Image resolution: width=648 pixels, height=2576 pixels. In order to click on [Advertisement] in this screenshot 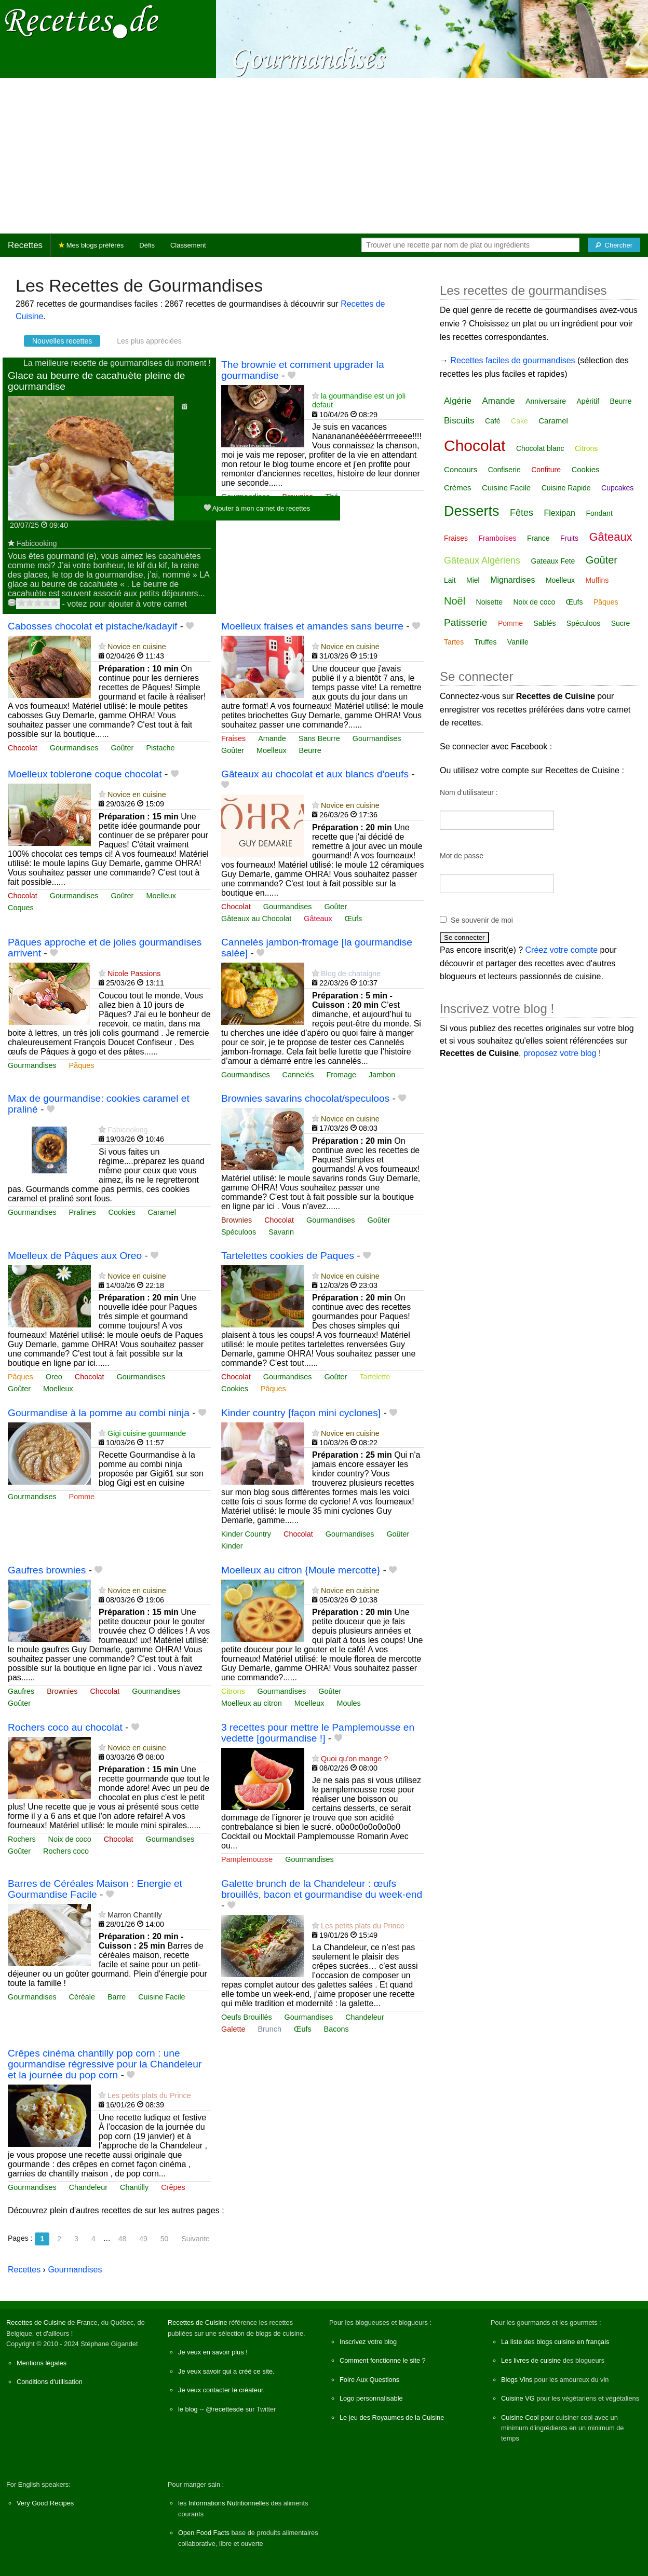, I will do `click(324, 155)`.